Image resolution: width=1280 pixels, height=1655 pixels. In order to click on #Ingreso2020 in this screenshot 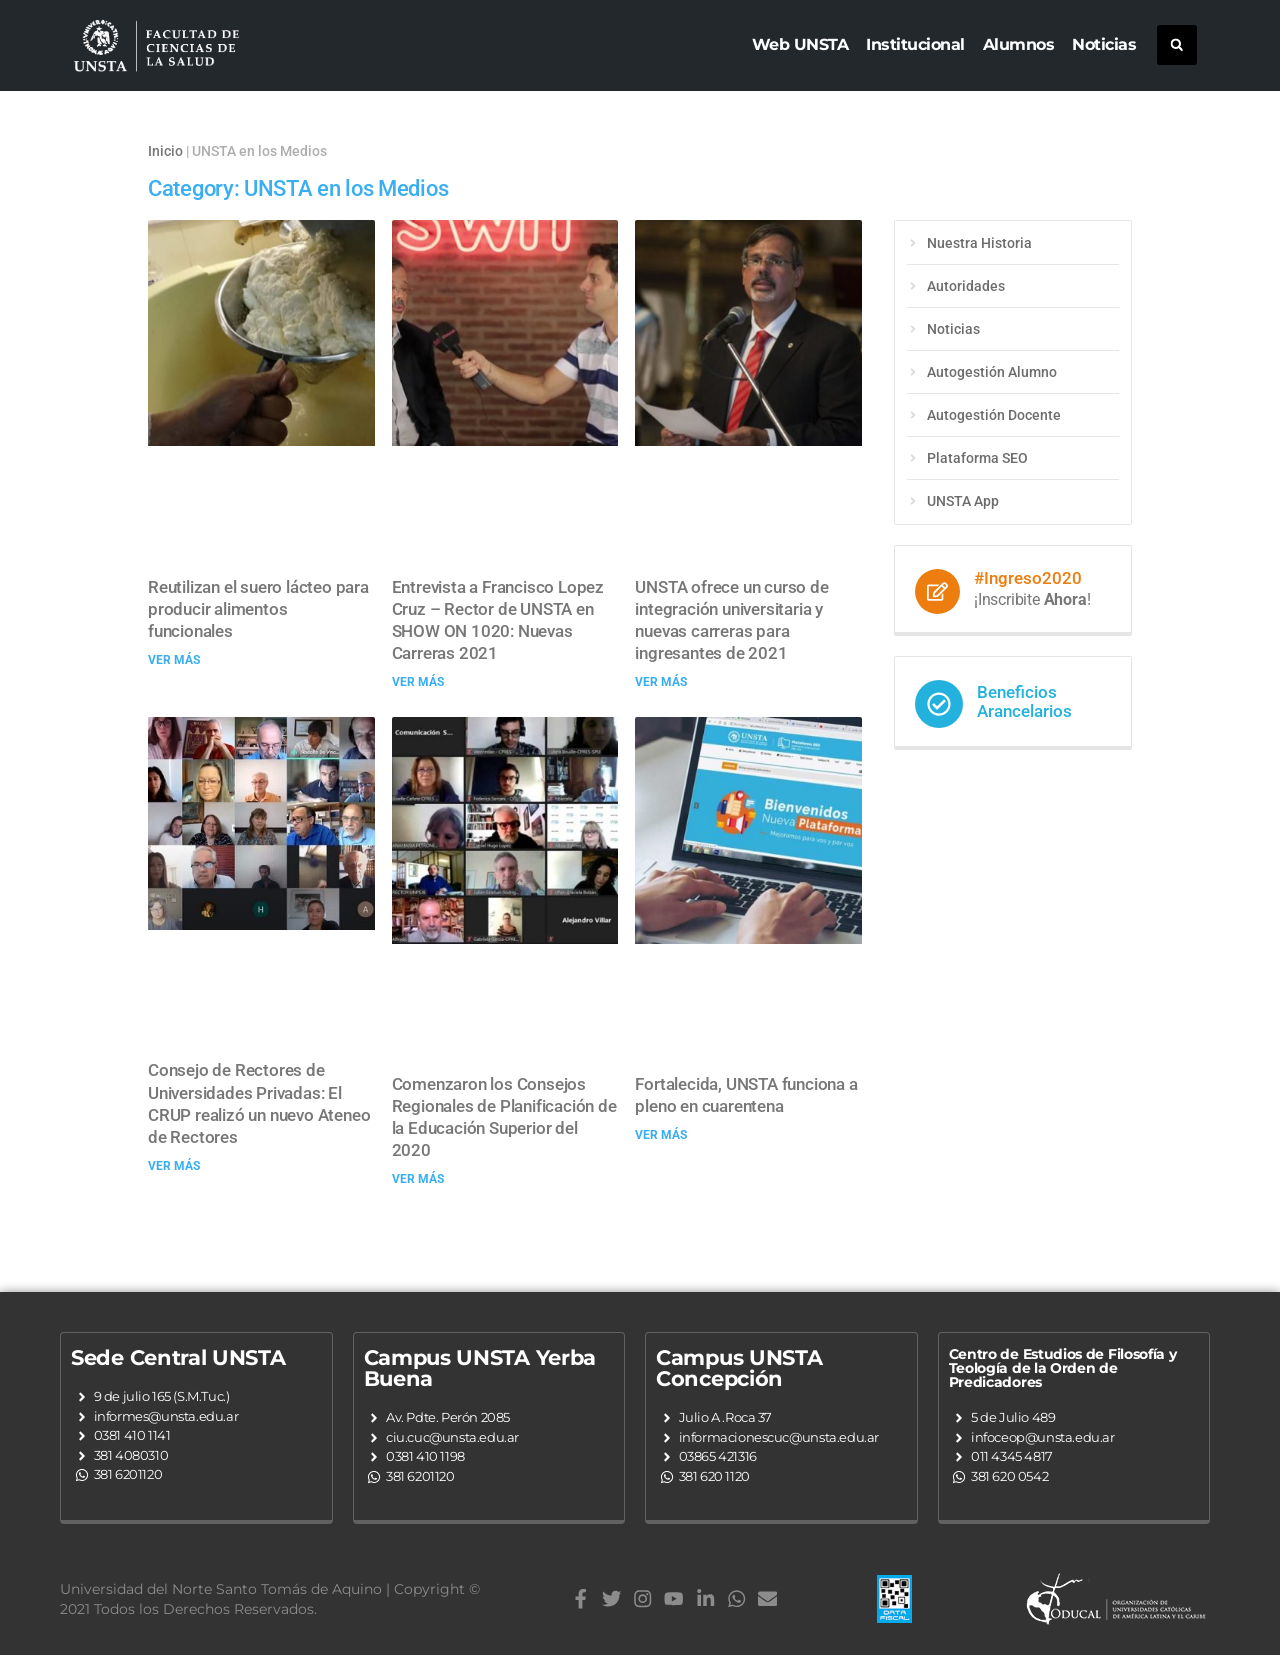, I will do `click(1028, 578)`.